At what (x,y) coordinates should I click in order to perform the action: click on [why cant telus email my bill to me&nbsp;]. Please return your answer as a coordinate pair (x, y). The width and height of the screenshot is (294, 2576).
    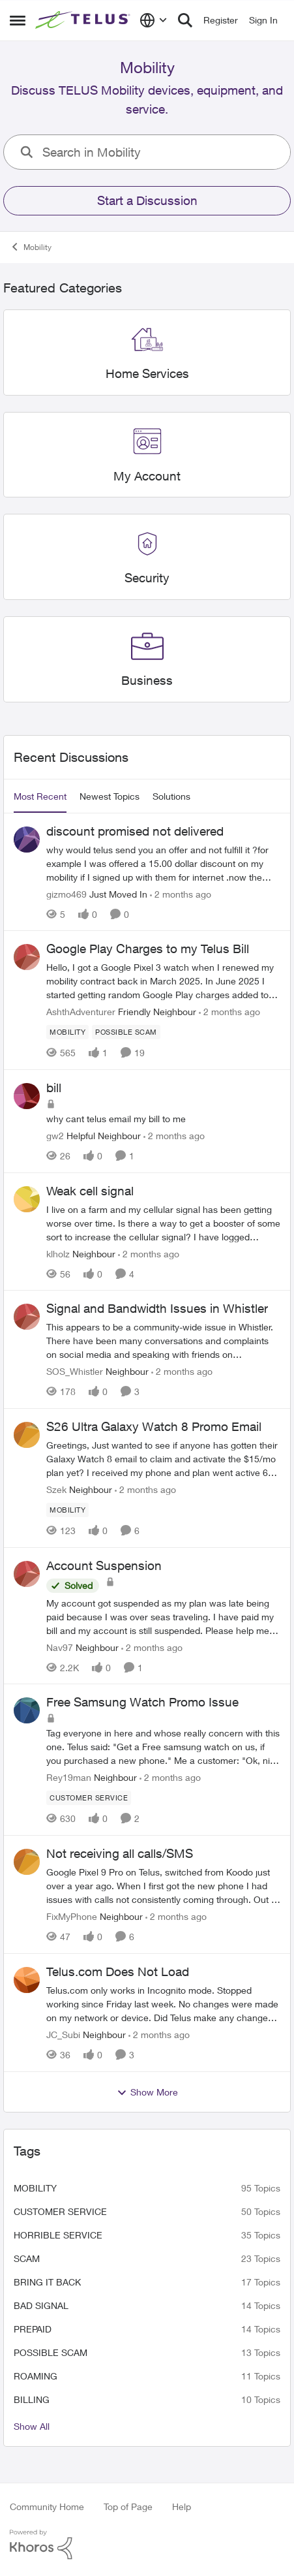
    Looking at the image, I should click on (163, 1118).